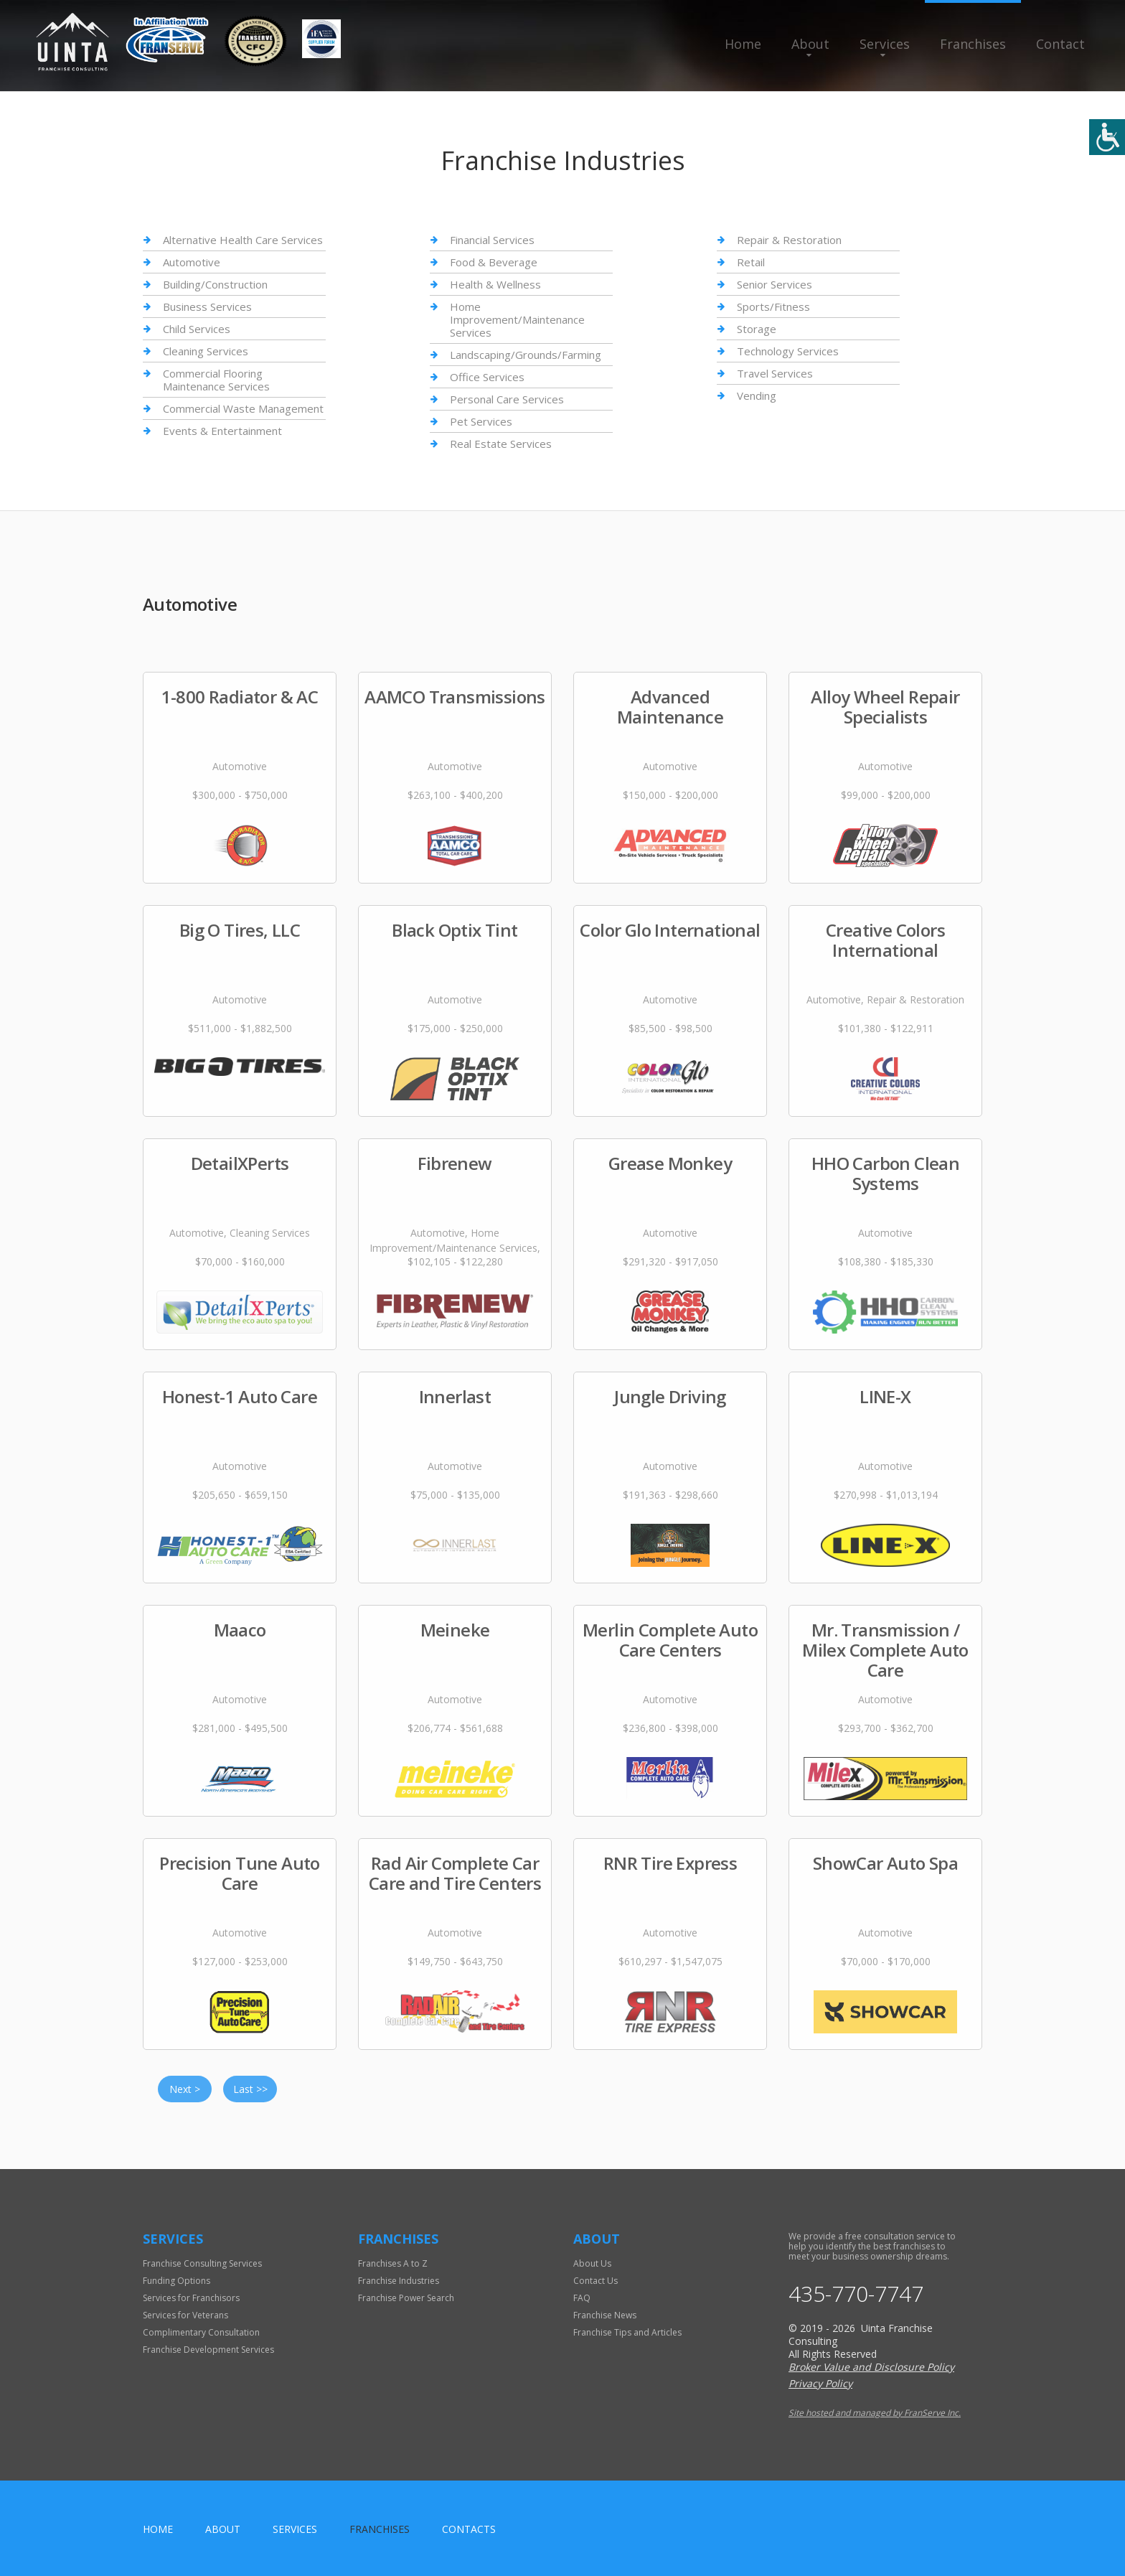 This screenshot has width=1125, height=2576. What do you see at coordinates (202, 2263) in the screenshot?
I see `Franchise Consulting Services` at bounding box center [202, 2263].